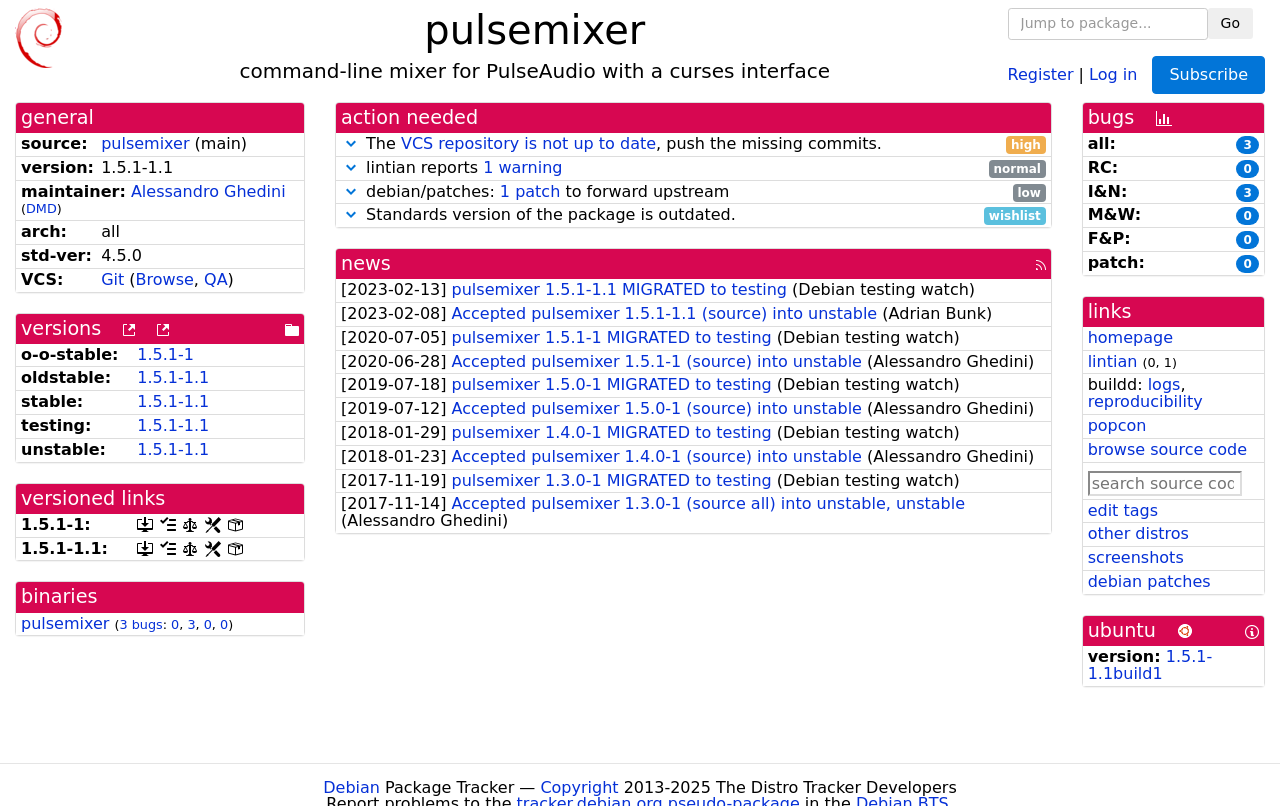  What do you see at coordinates (528, 143) in the screenshot?
I see `VCS repository is not up to date` at bounding box center [528, 143].